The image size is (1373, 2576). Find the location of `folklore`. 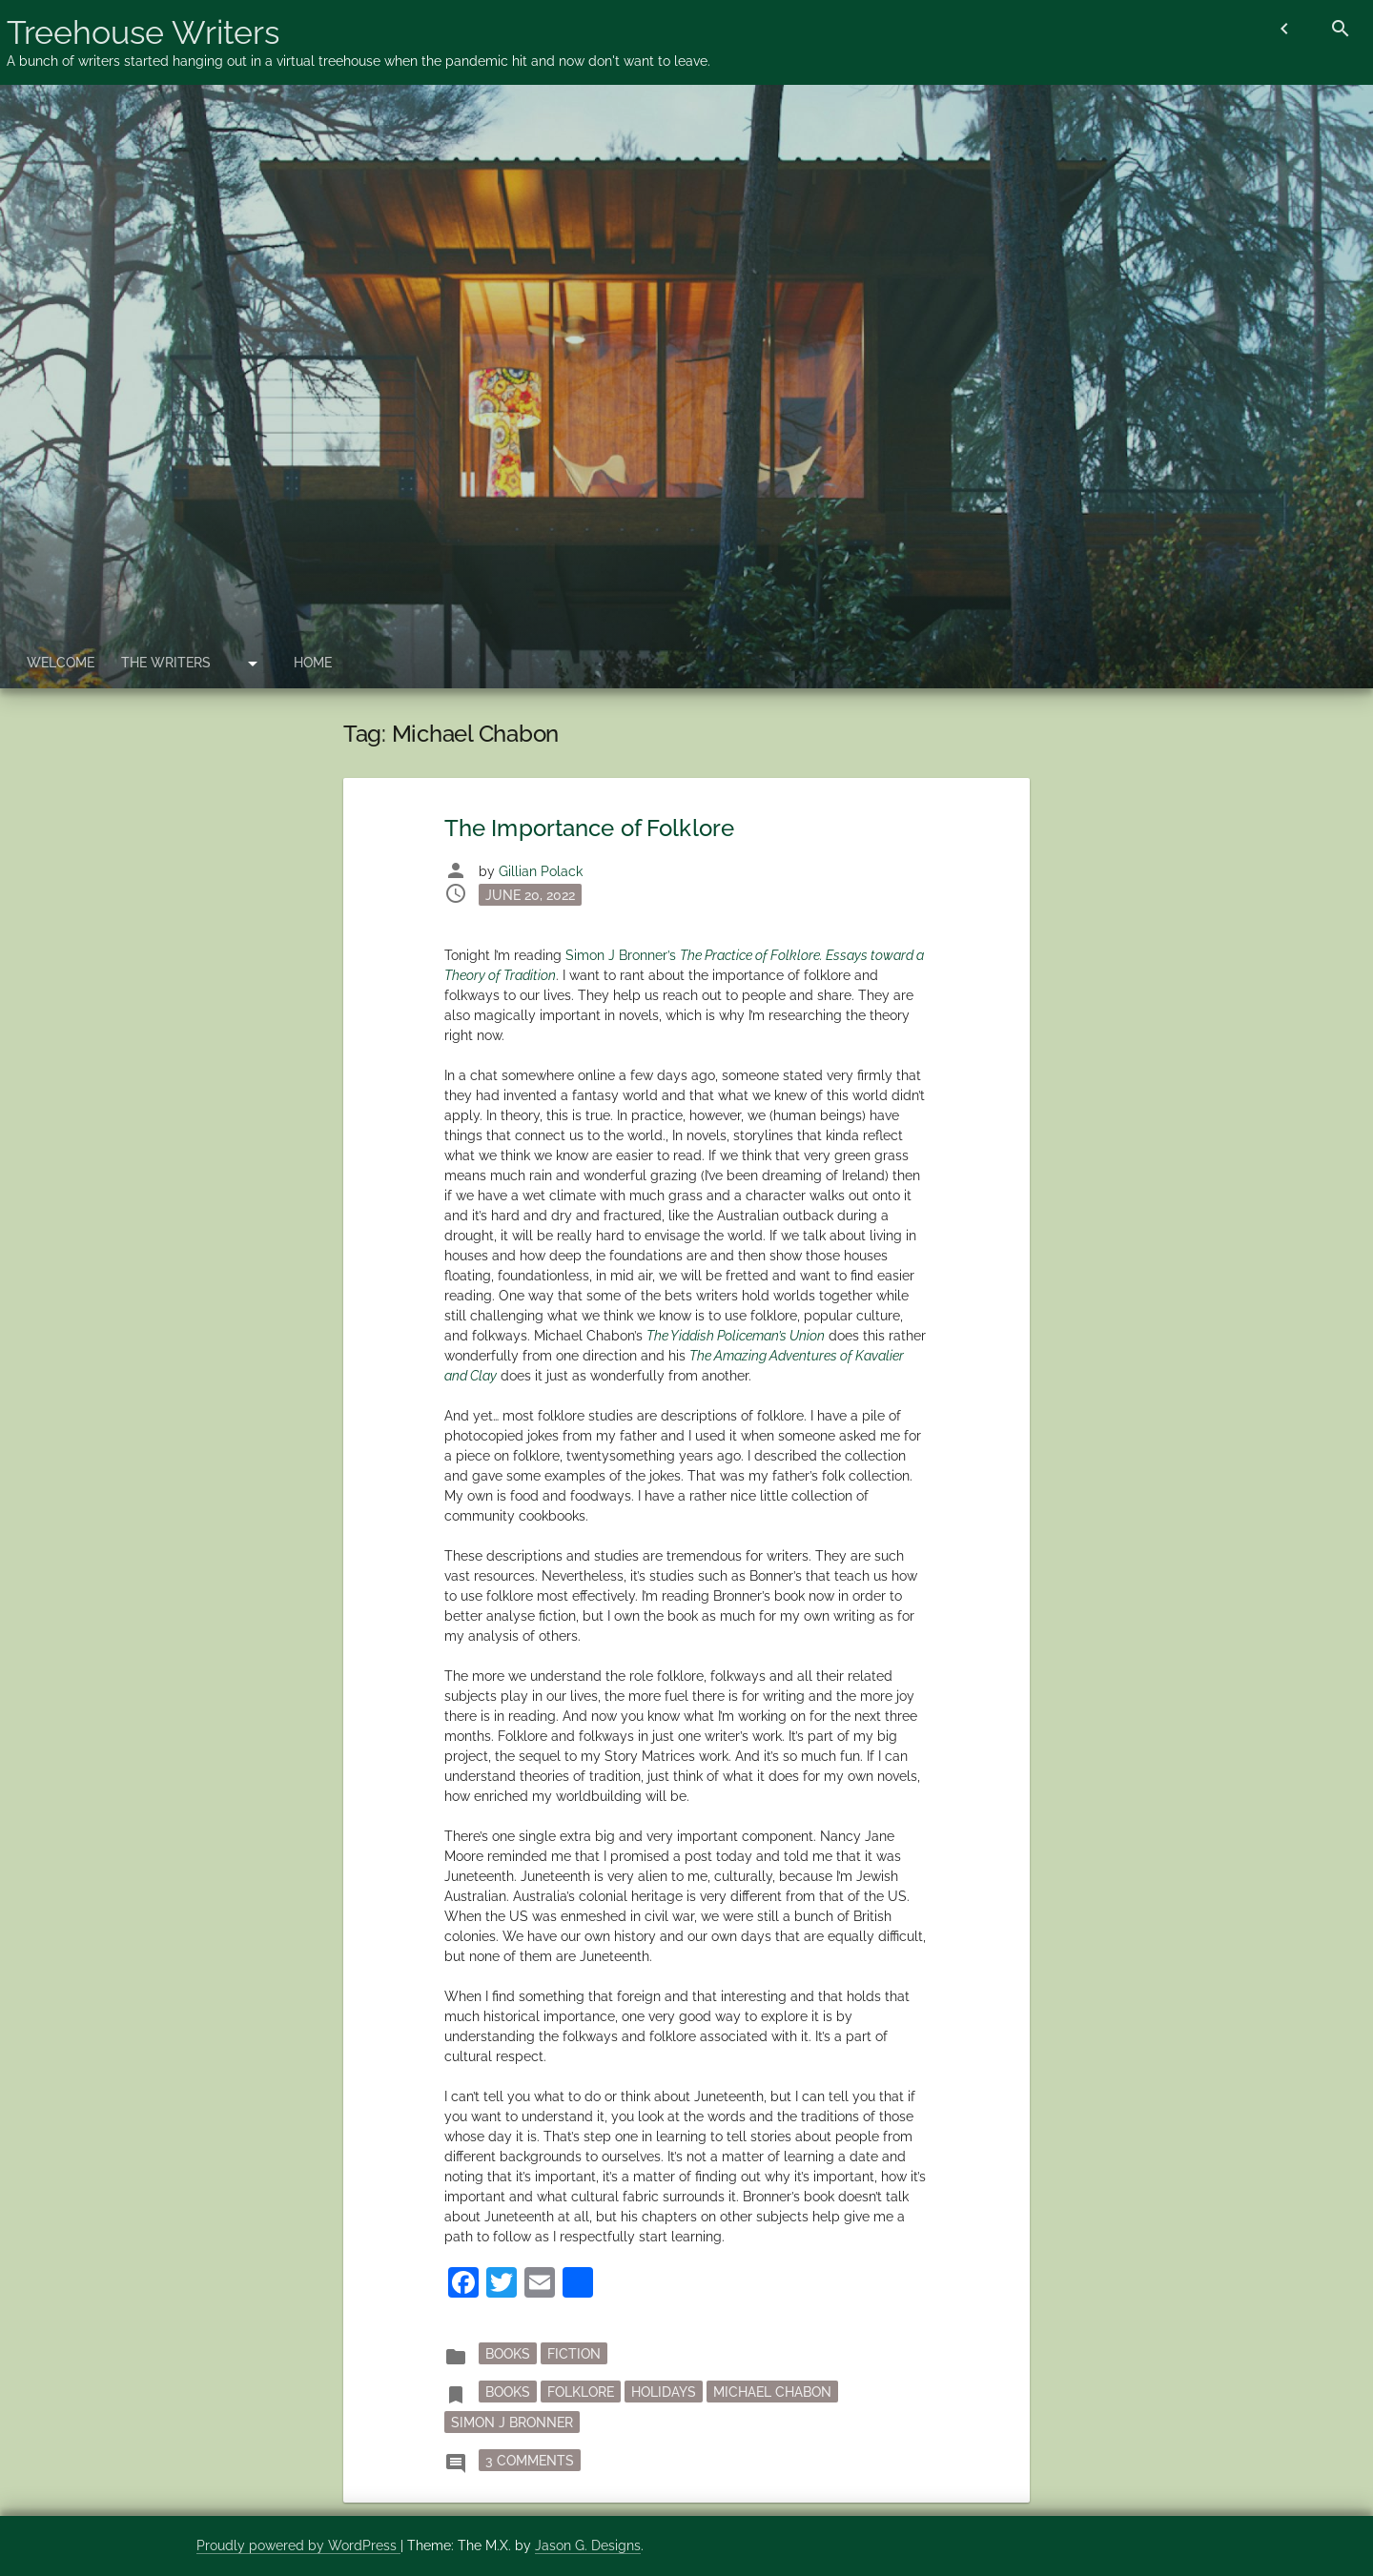

folklore is located at coordinates (580, 2391).